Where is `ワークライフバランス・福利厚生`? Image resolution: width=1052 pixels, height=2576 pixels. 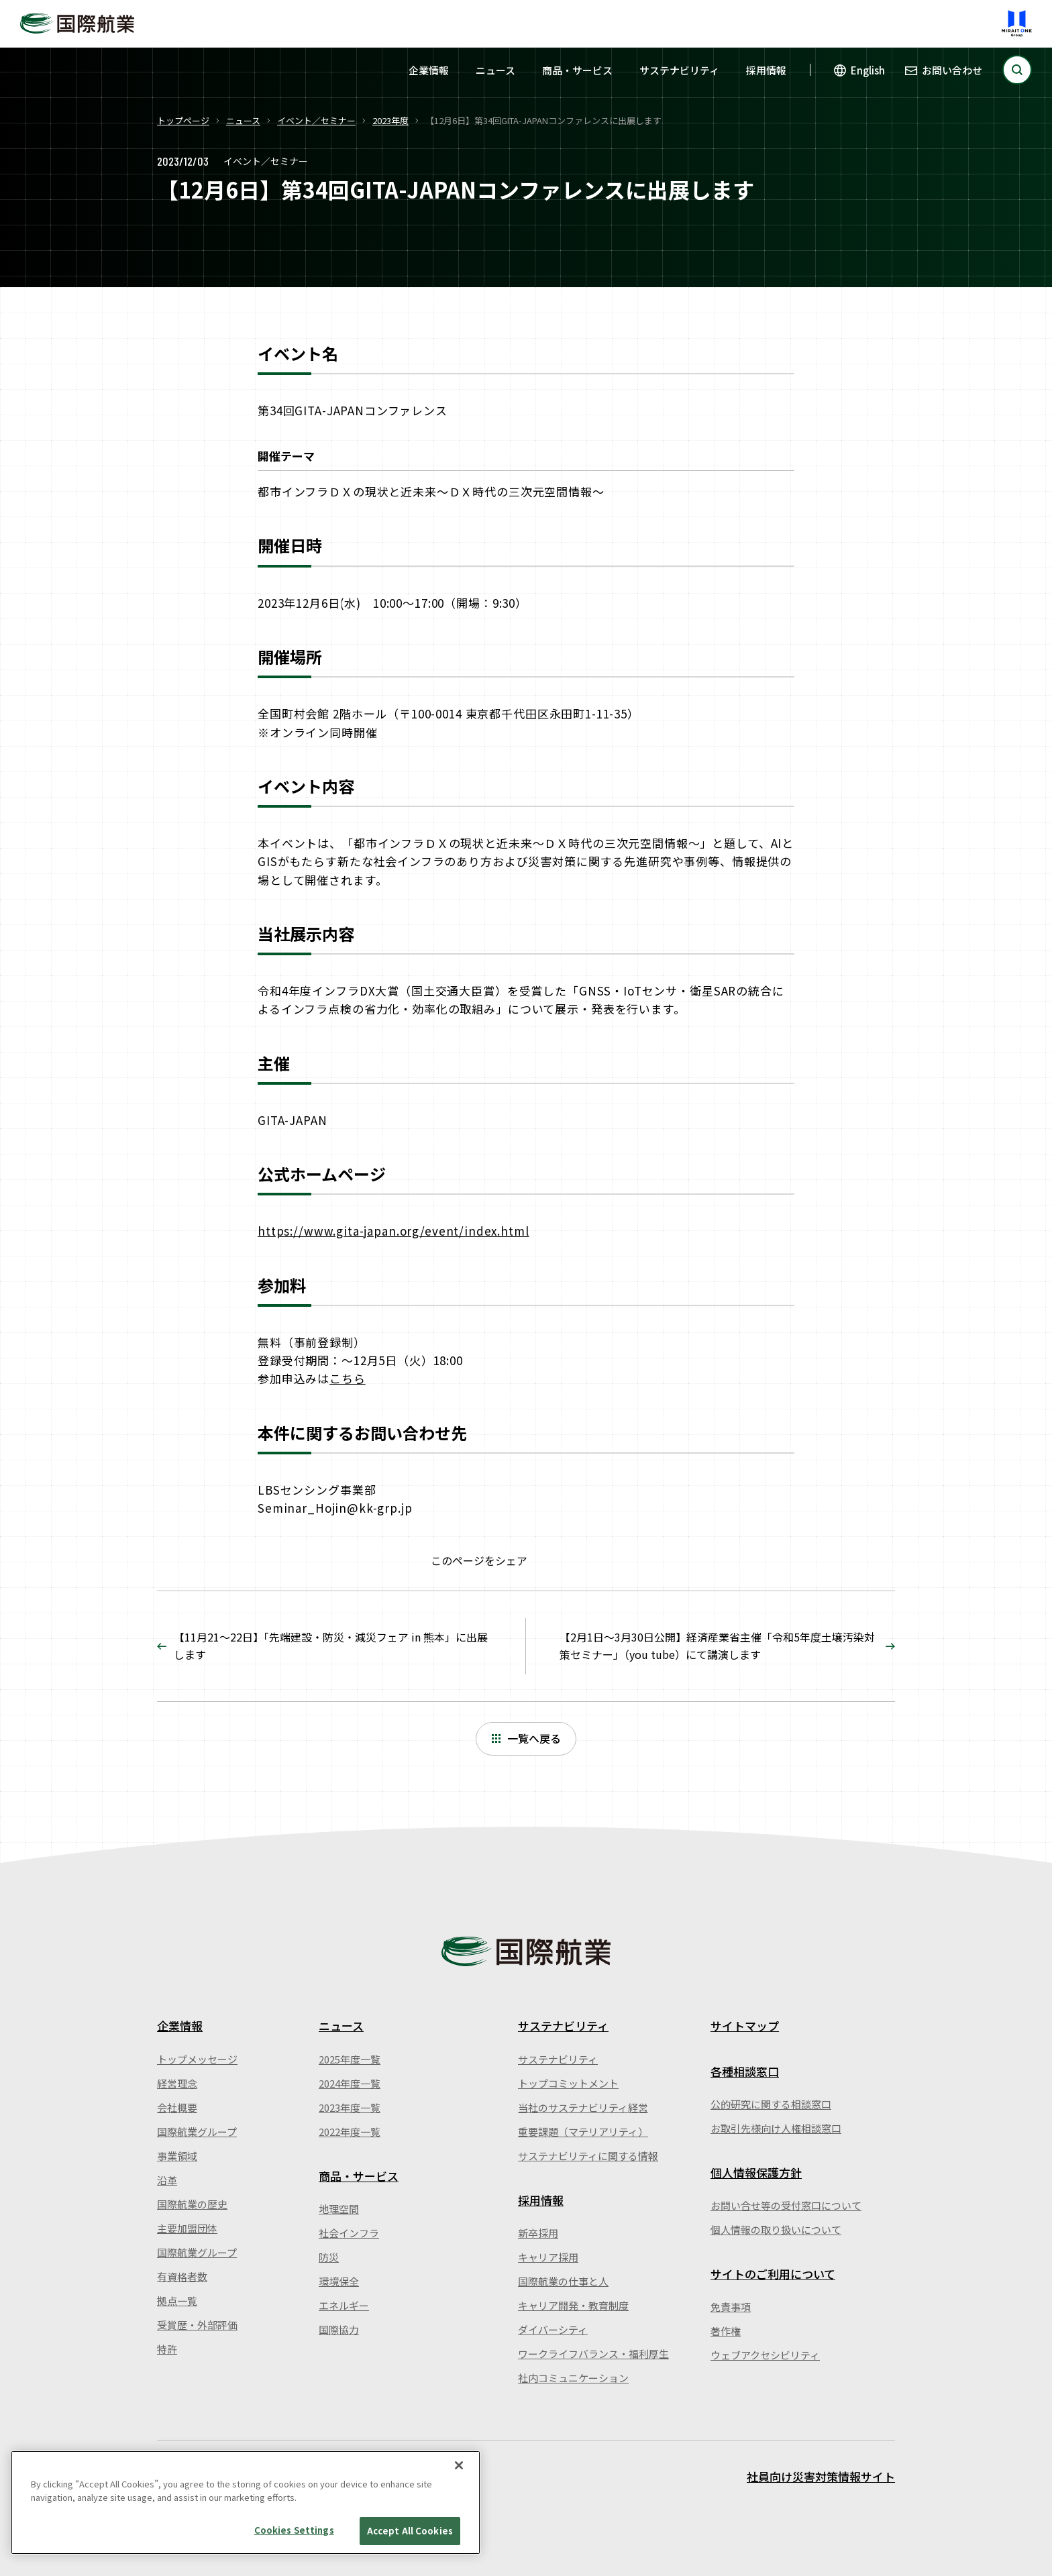
ワークライフバランス・福利厚生 is located at coordinates (593, 2354).